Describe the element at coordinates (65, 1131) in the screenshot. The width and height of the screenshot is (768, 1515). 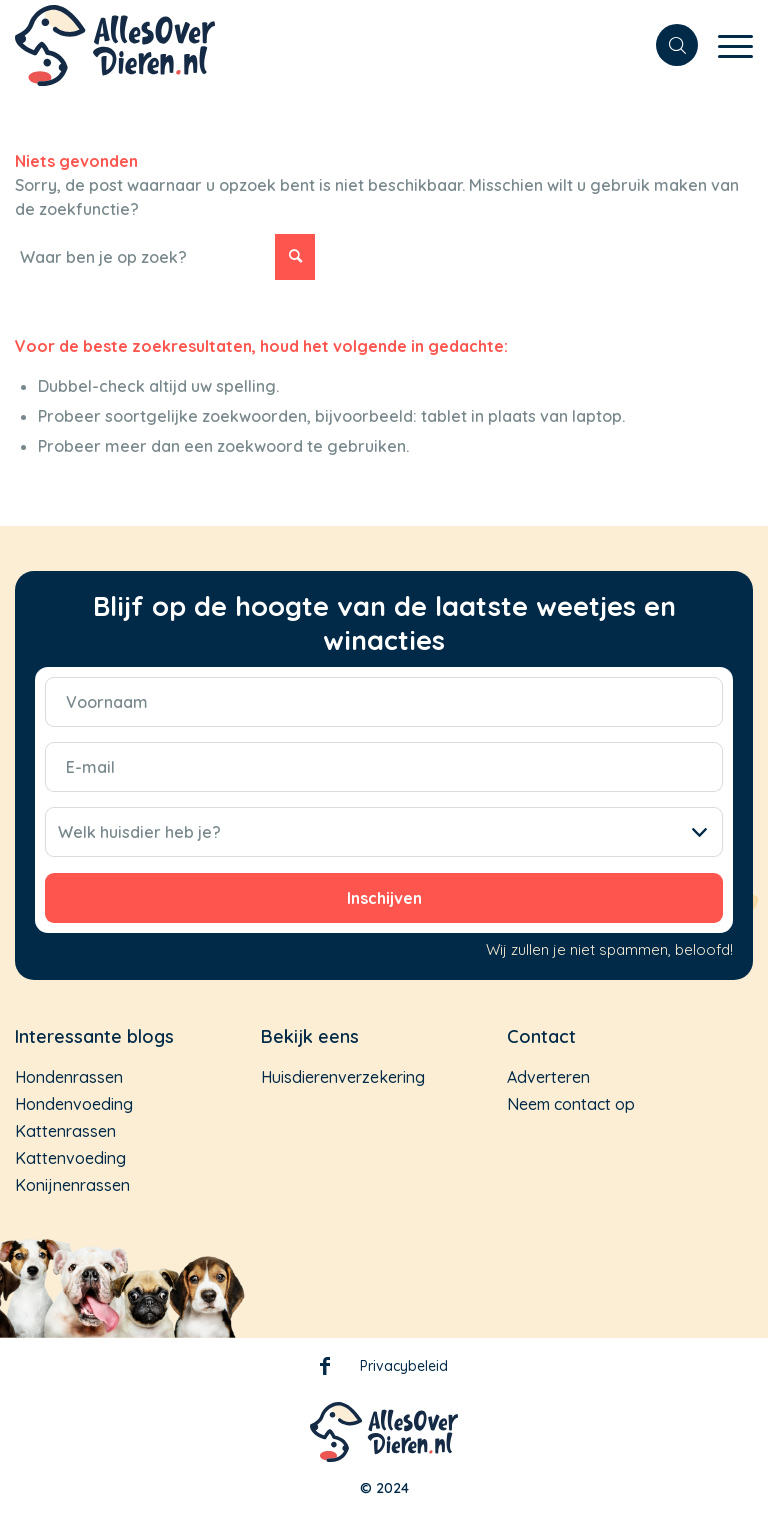
I see `Kattenrassen` at that location.